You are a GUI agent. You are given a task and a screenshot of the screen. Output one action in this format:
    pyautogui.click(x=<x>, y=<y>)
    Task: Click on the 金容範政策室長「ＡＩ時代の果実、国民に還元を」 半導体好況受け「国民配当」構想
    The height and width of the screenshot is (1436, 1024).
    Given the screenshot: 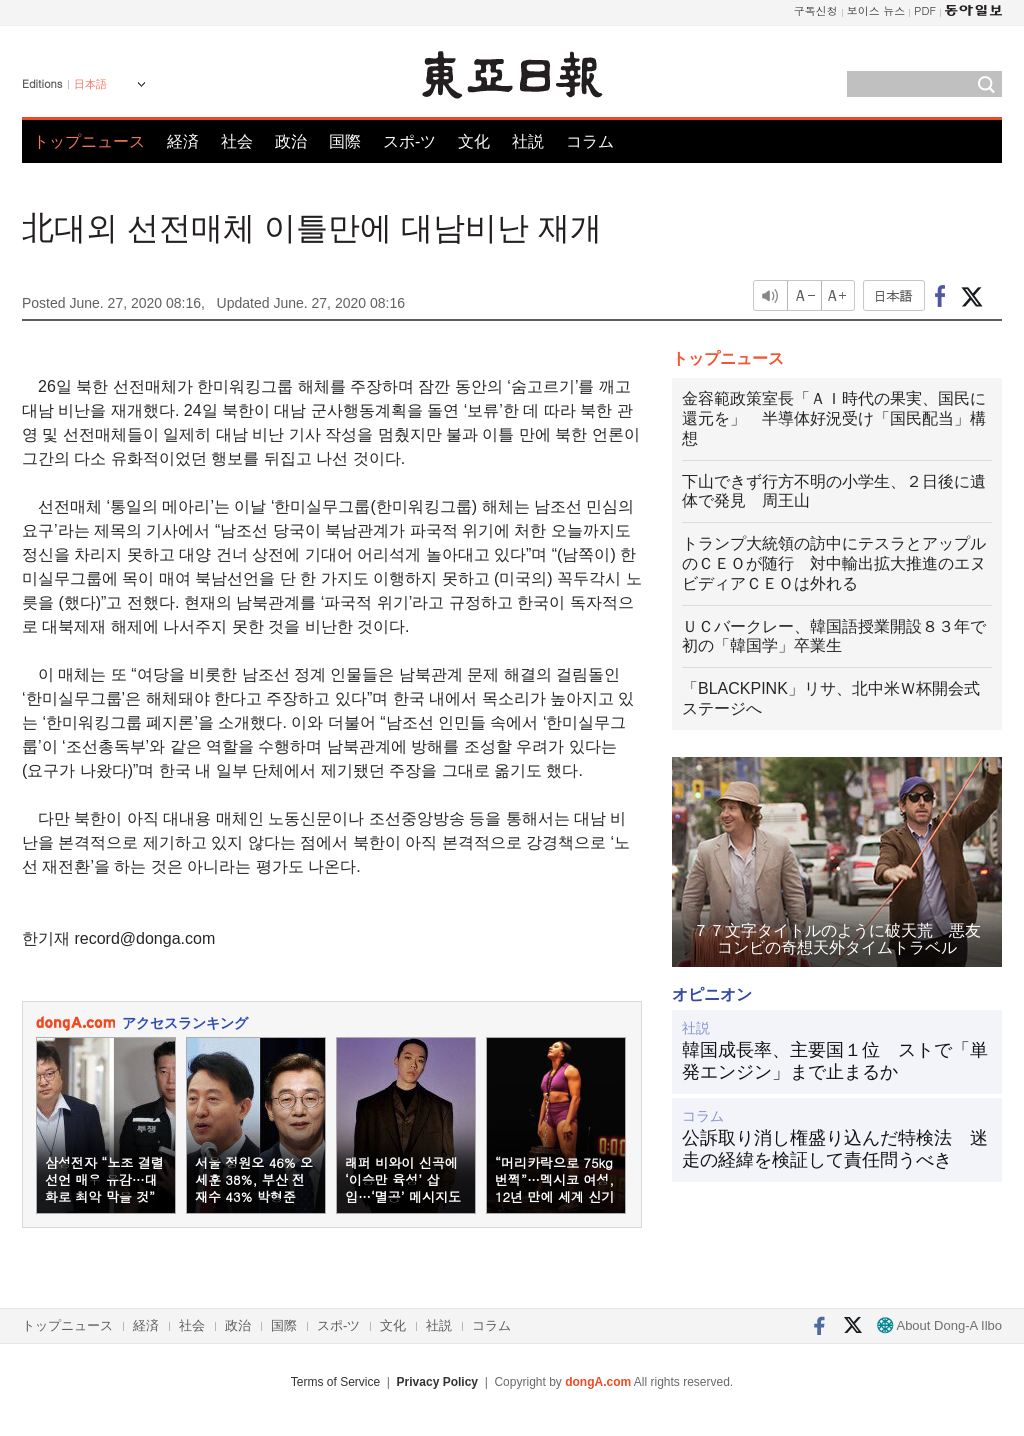 What is the action you would take?
    pyautogui.click(x=834, y=418)
    